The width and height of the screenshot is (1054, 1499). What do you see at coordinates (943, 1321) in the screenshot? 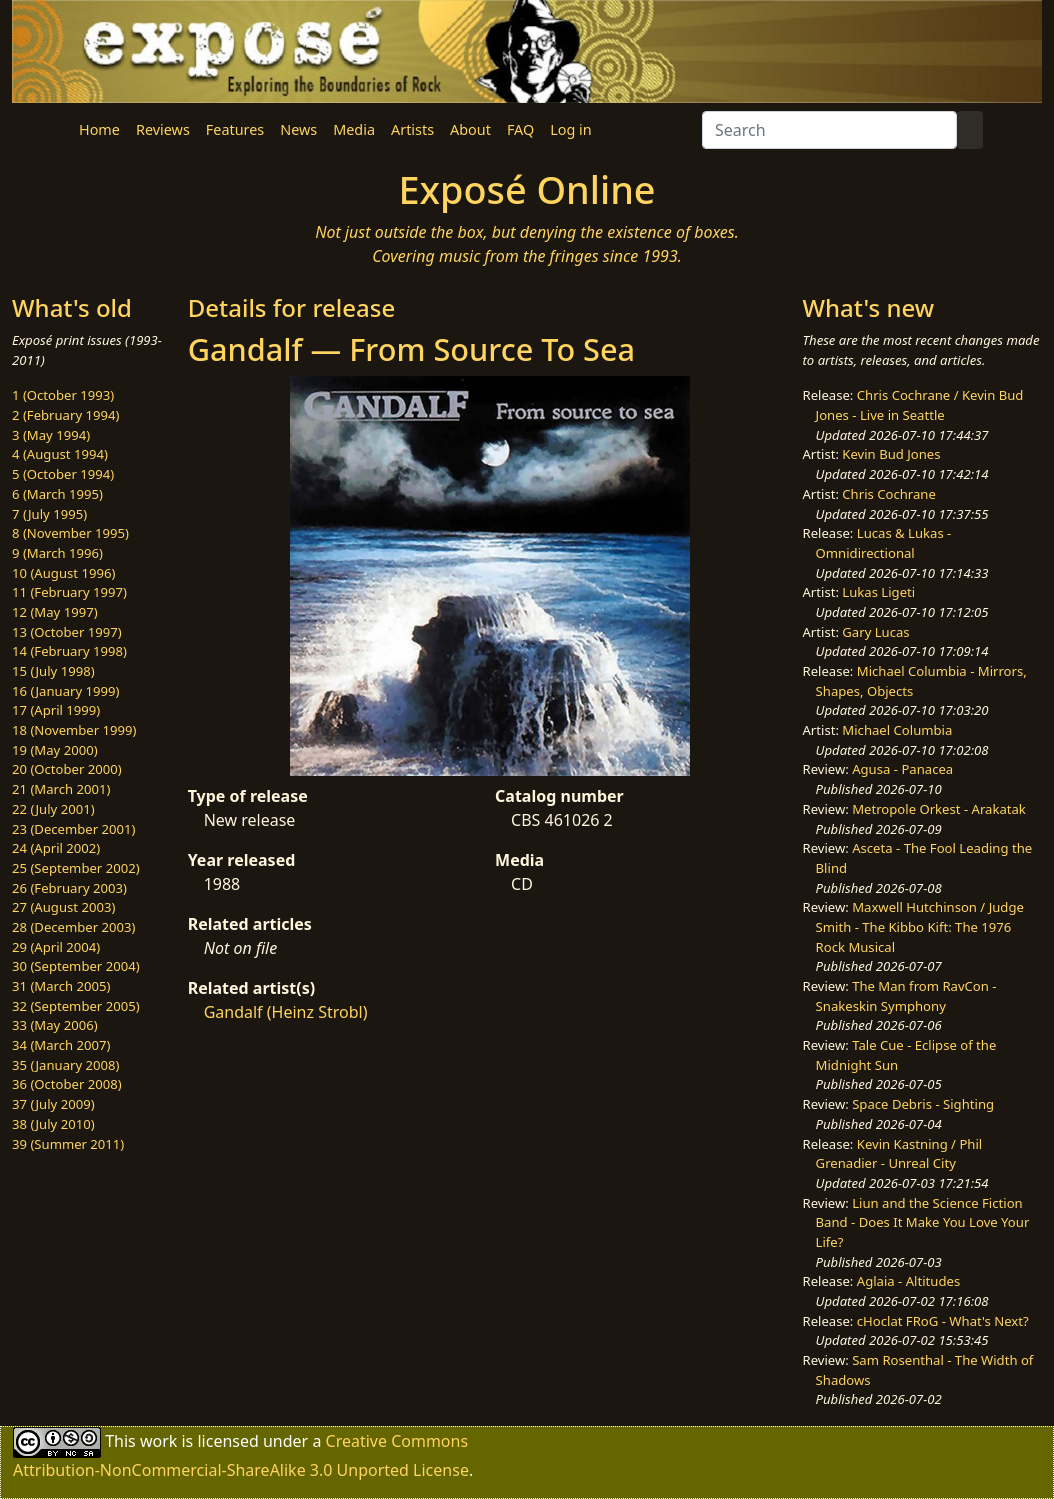
I see `cHoclat FRoG - What's Next?` at bounding box center [943, 1321].